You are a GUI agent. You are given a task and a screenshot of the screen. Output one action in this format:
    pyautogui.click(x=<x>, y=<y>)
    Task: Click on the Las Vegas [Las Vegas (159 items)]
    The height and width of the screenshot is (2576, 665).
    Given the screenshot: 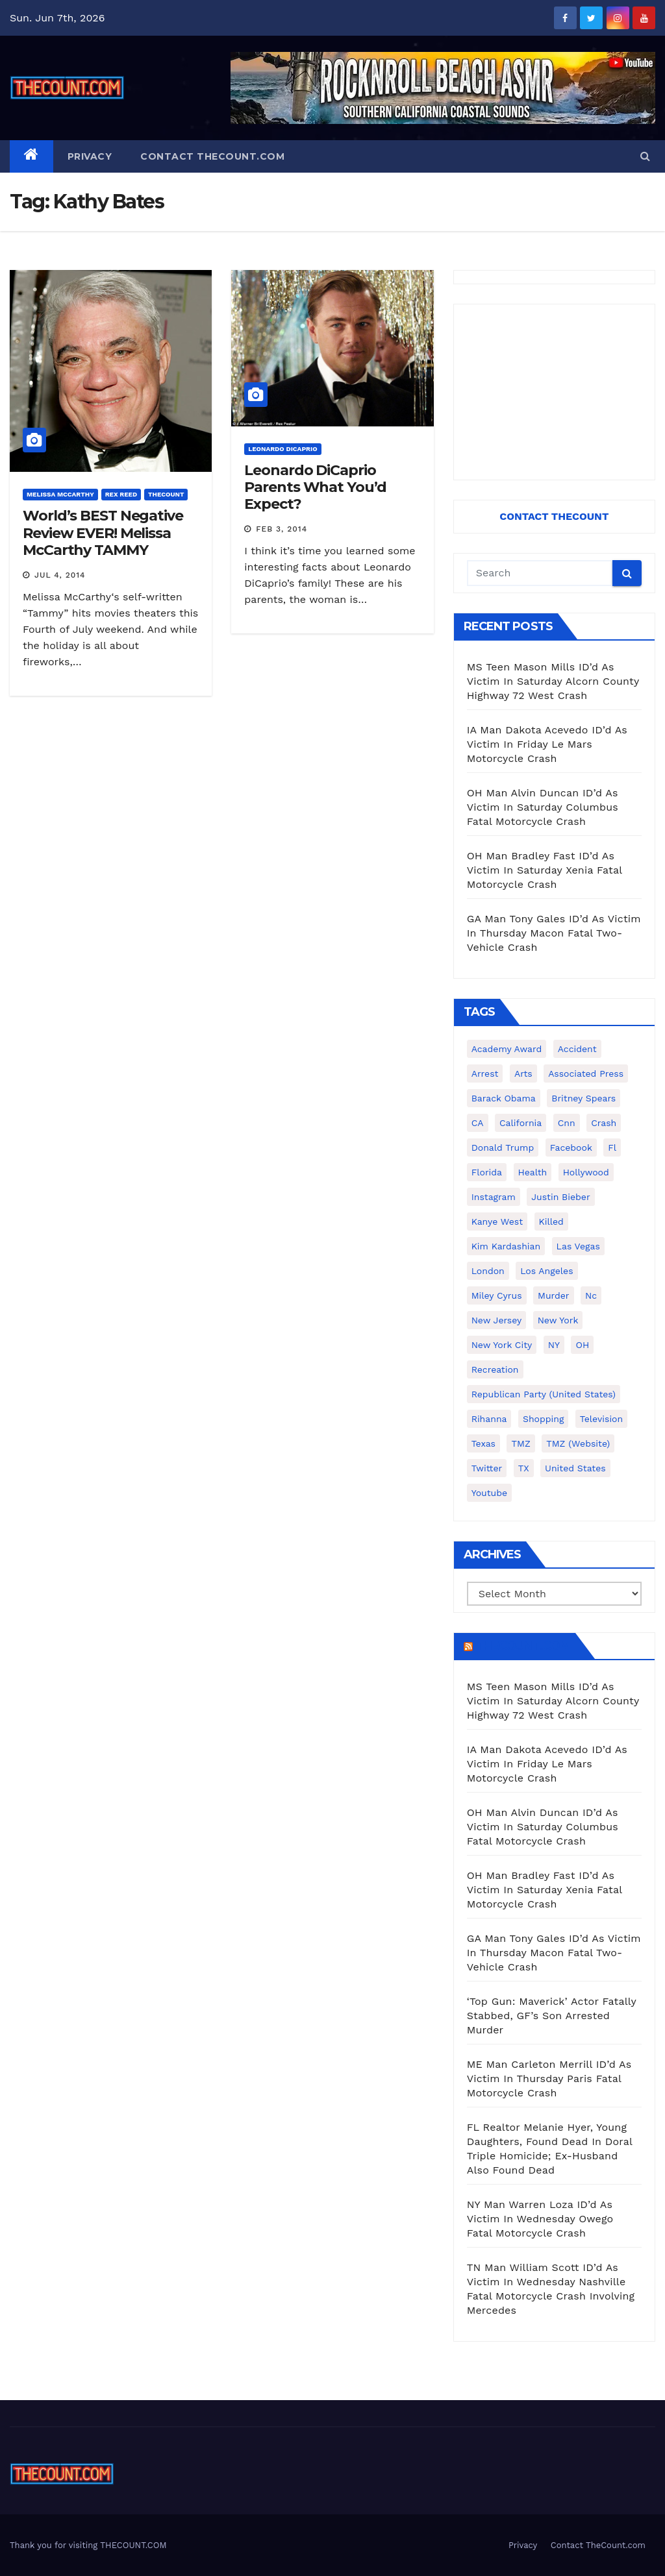 What is the action you would take?
    pyautogui.click(x=578, y=1246)
    